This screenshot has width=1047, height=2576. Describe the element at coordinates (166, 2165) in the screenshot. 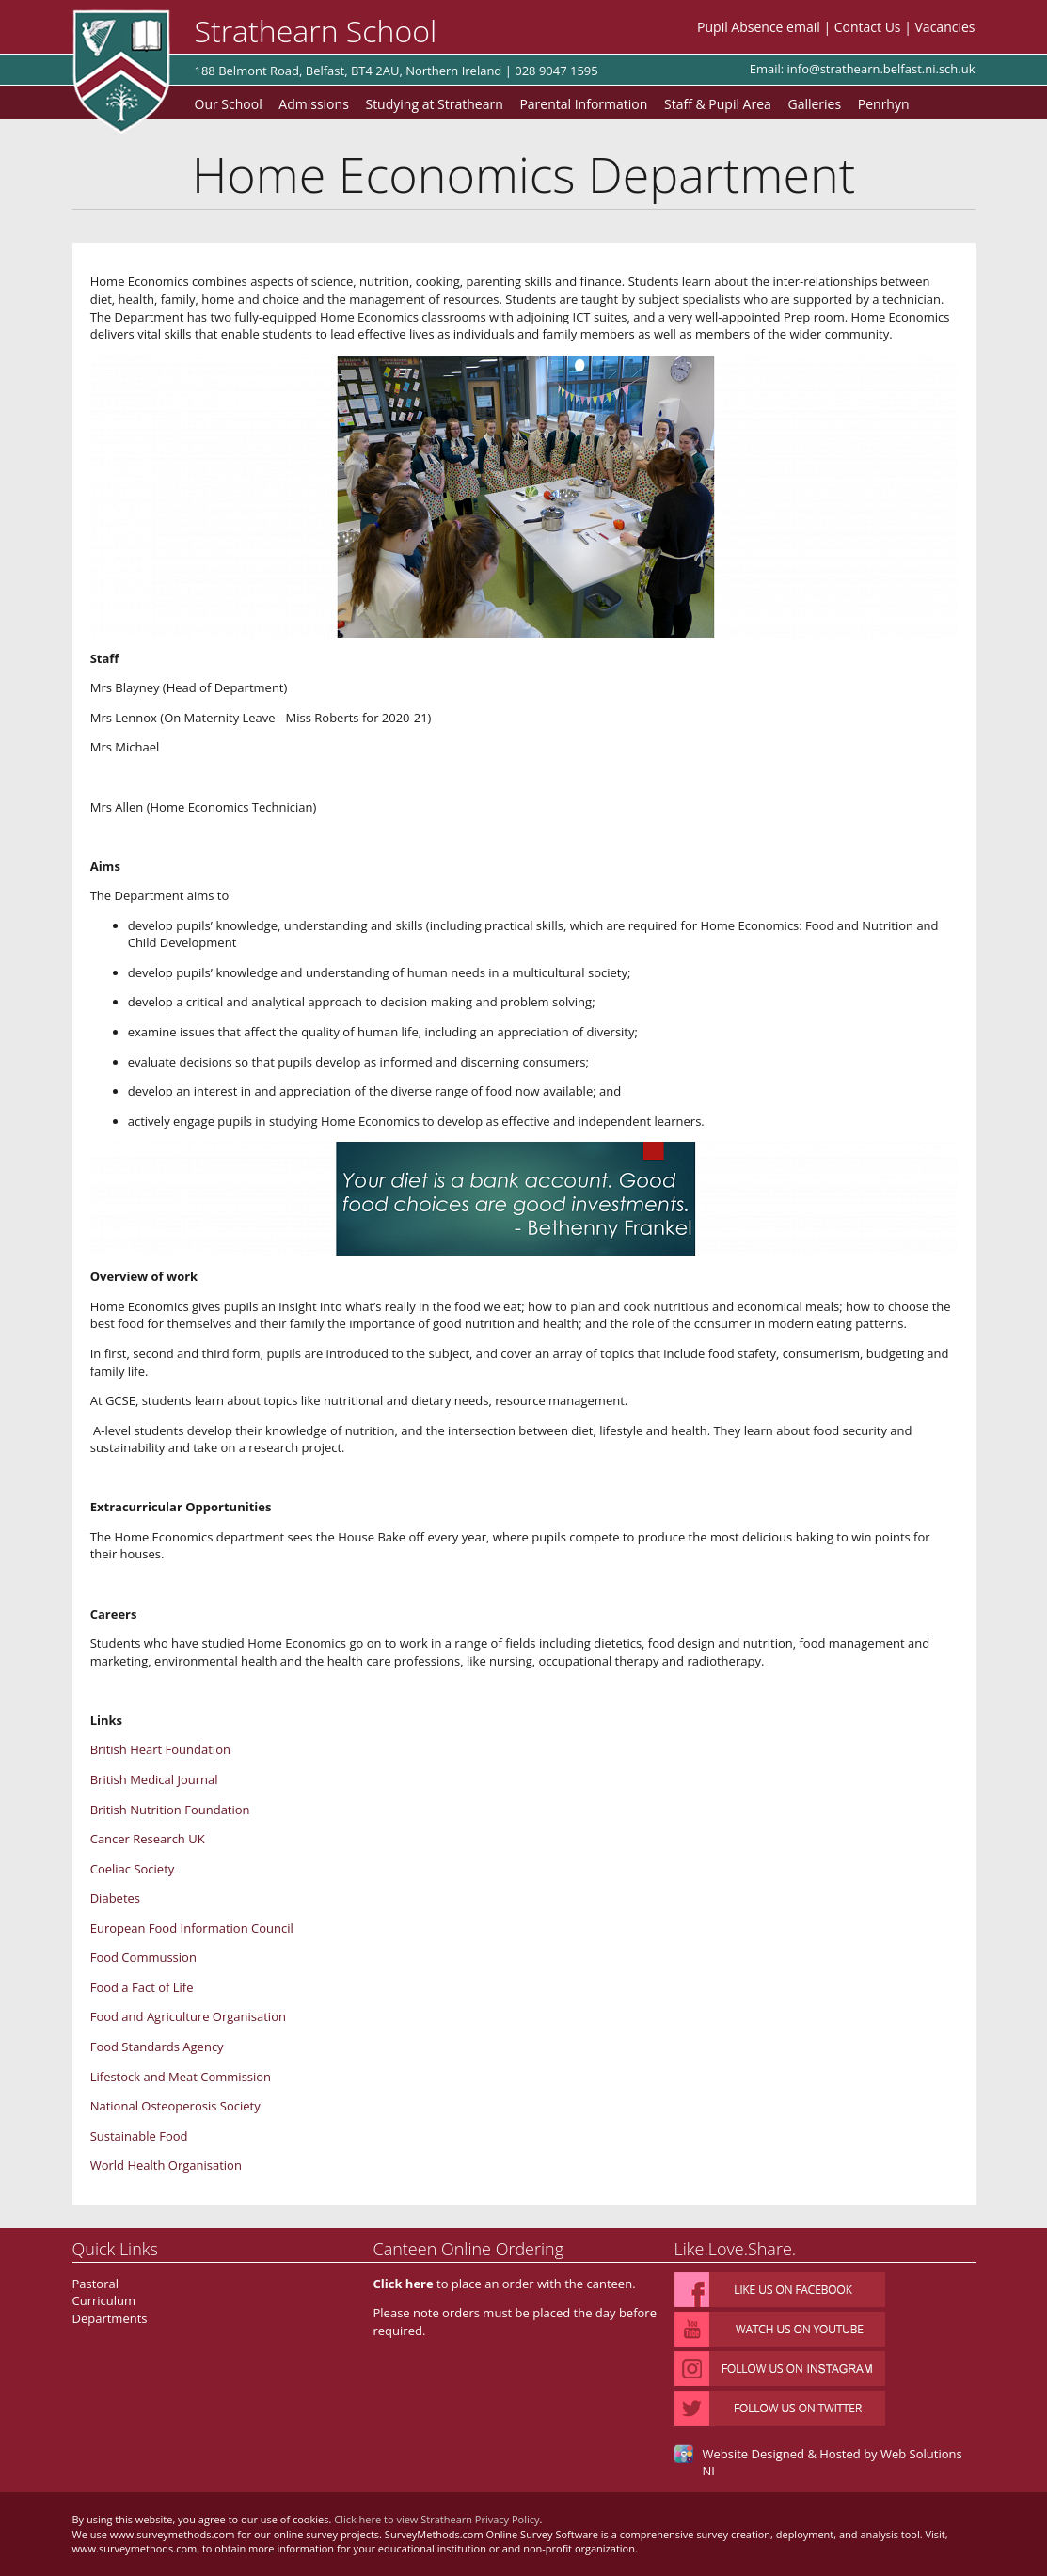

I see `World Health Organisation` at that location.